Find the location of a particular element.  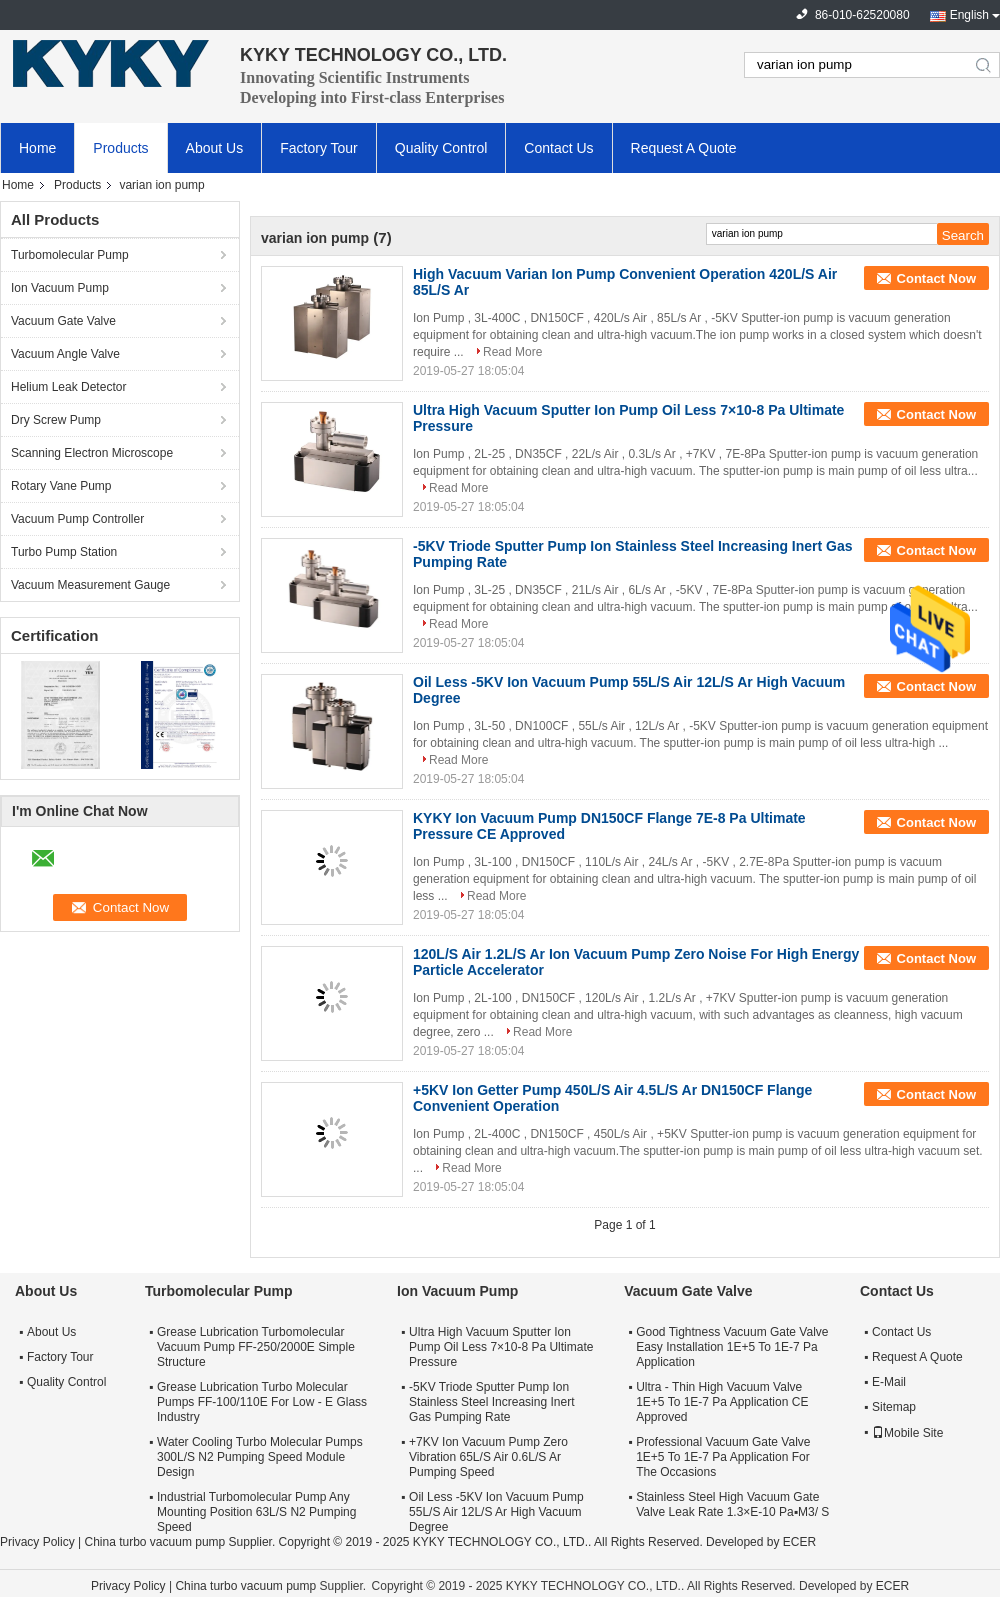

Factory Tour is located at coordinates (319, 148).